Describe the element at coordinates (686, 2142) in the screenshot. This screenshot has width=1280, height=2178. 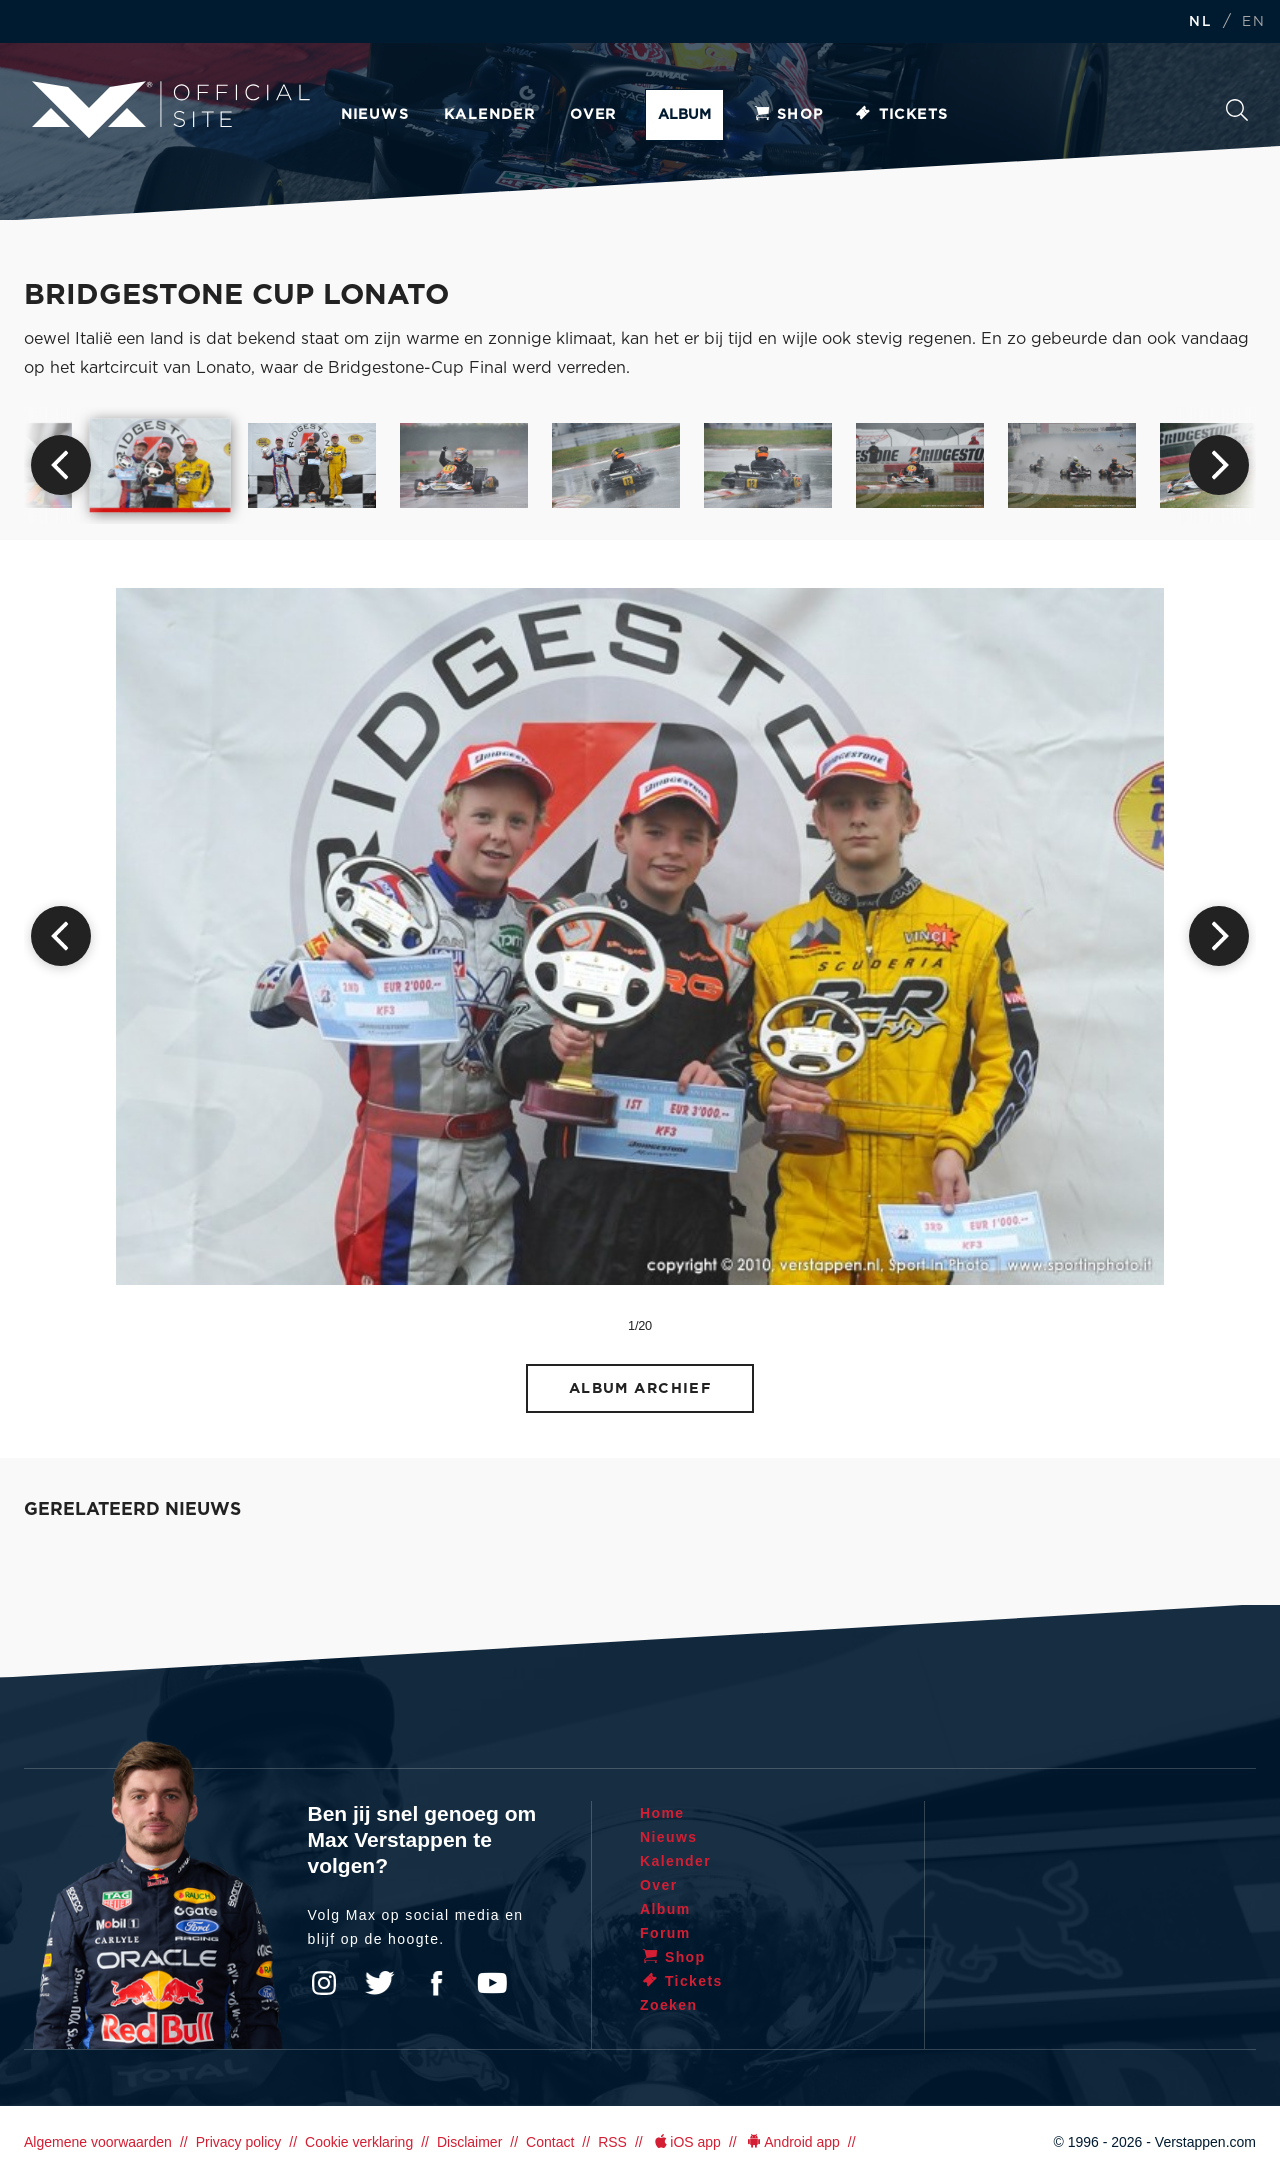
I see `iOS app` at that location.